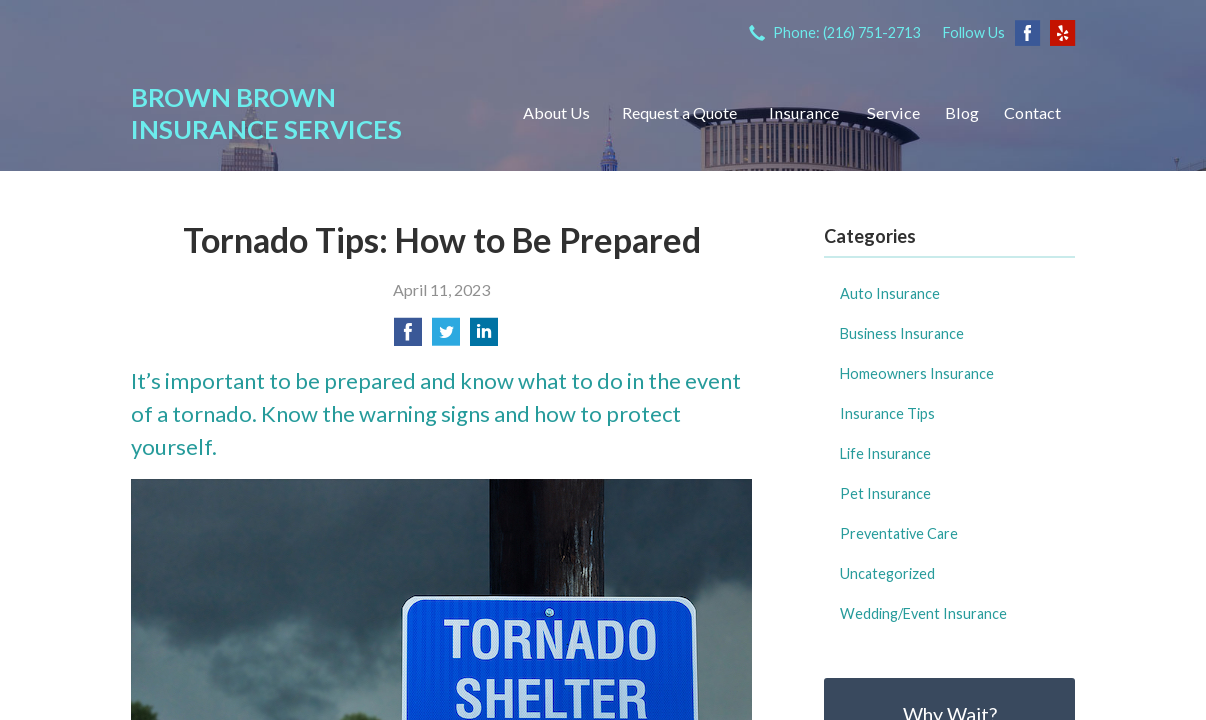 The image size is (1206, 720). What do you see at coordinates (890, 293) in the screenshot?
I see `Auto Insurance` at bounding box center [890, 293].